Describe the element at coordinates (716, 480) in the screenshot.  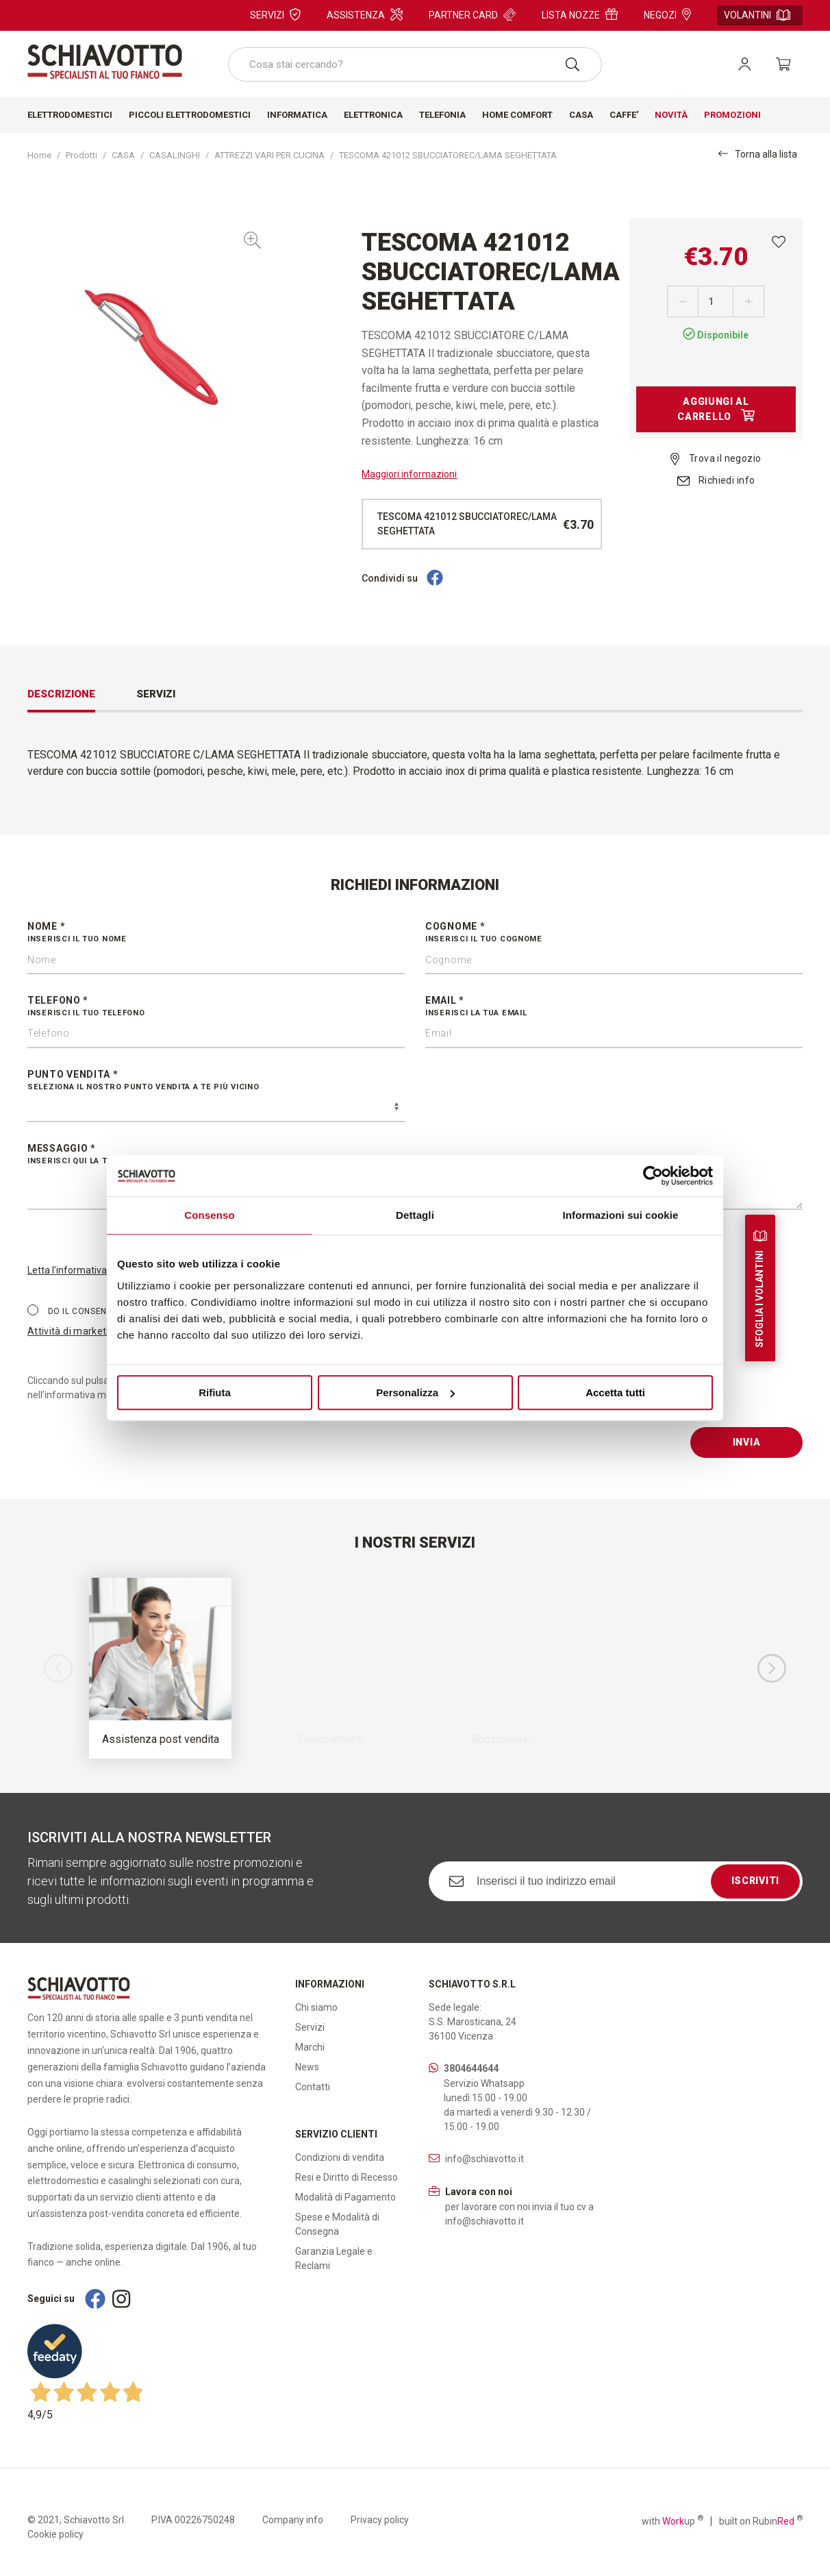
I see `Richiedi info` at that location.